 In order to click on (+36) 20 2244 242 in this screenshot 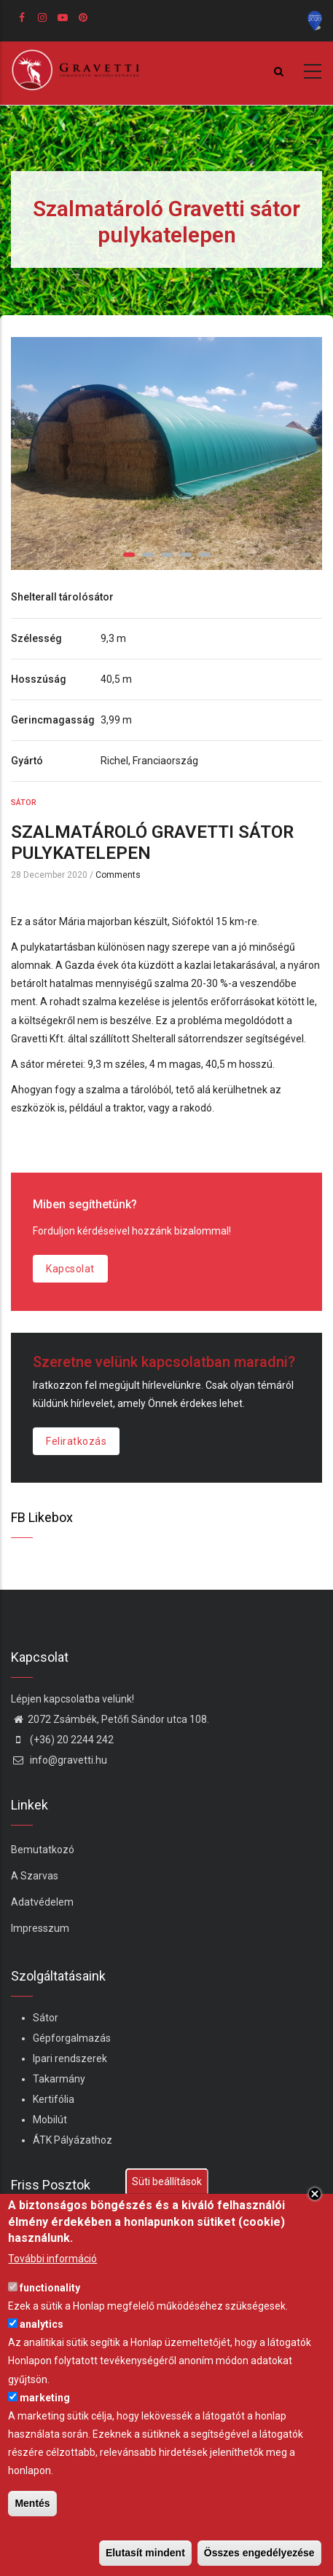, I will do `click(62, 1739)`.